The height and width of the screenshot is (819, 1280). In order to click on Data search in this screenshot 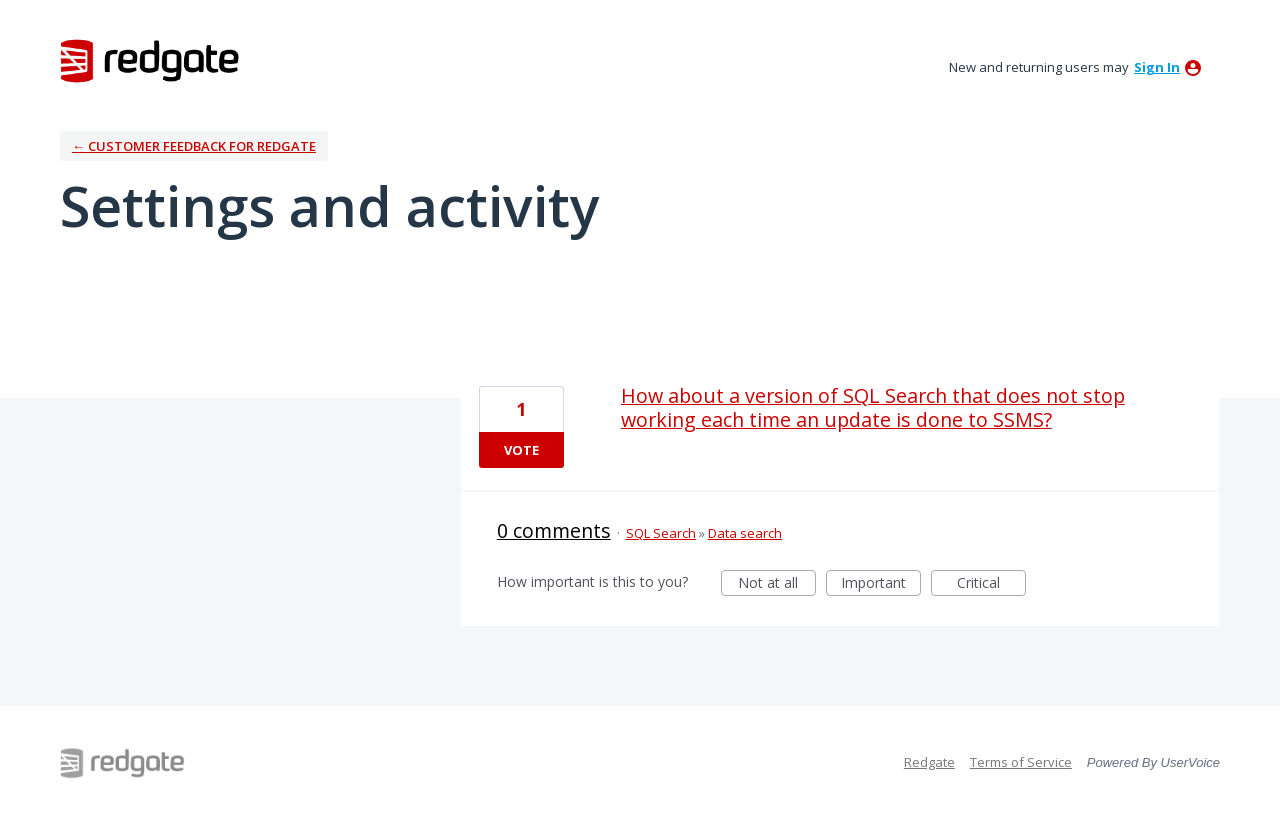, I will do `click(745, 533)`.